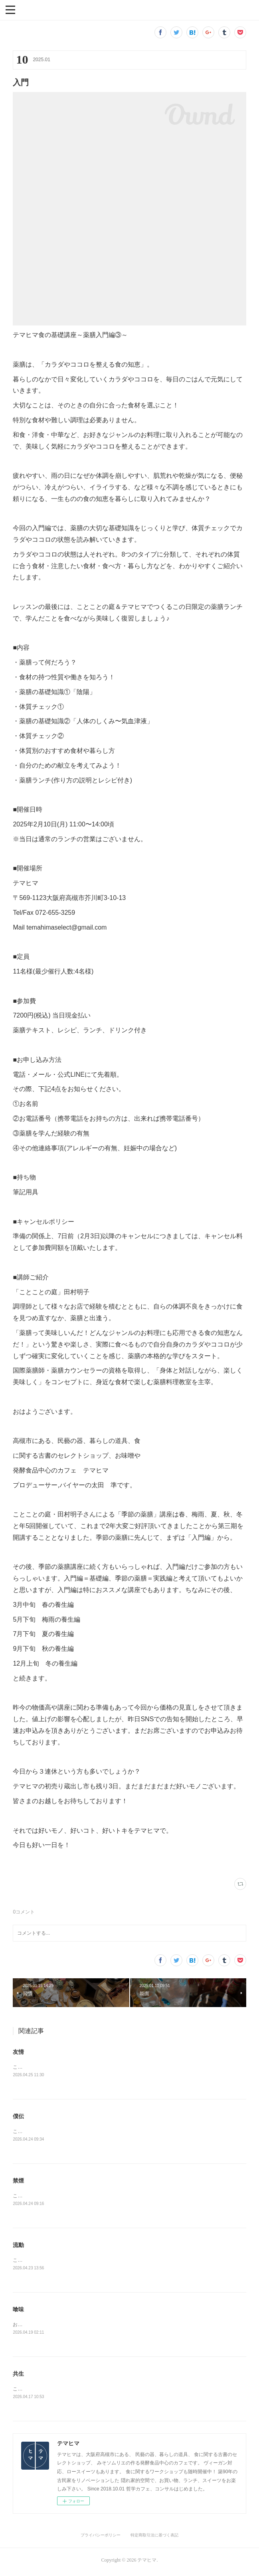  What do you see at coordinates (18, 2052) in the screenshot?
I see `友情` at bounding box center [18, 2052].